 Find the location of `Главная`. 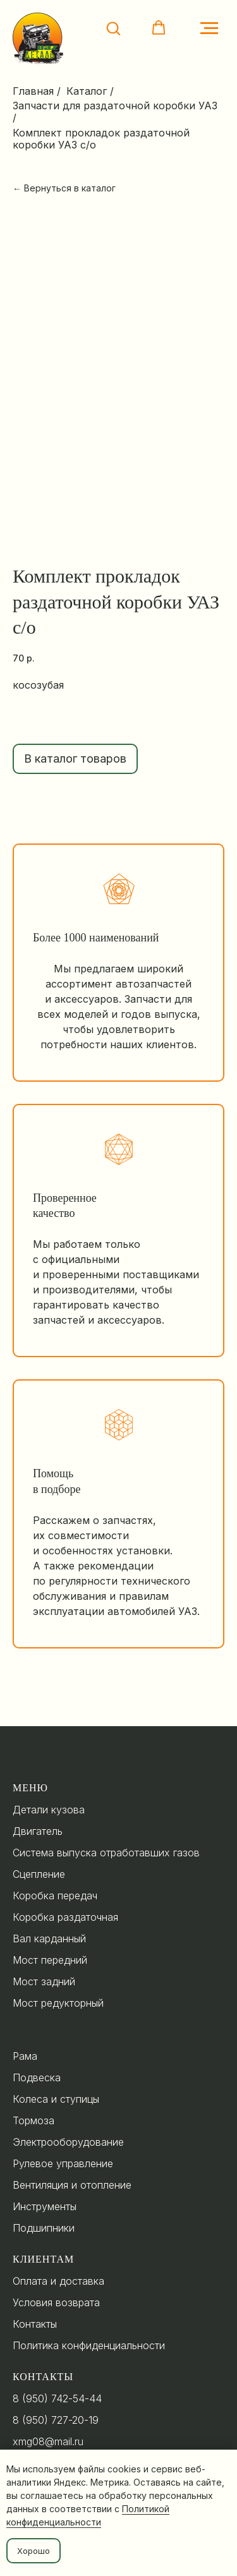

Главная is located at coordinates (33, 91).